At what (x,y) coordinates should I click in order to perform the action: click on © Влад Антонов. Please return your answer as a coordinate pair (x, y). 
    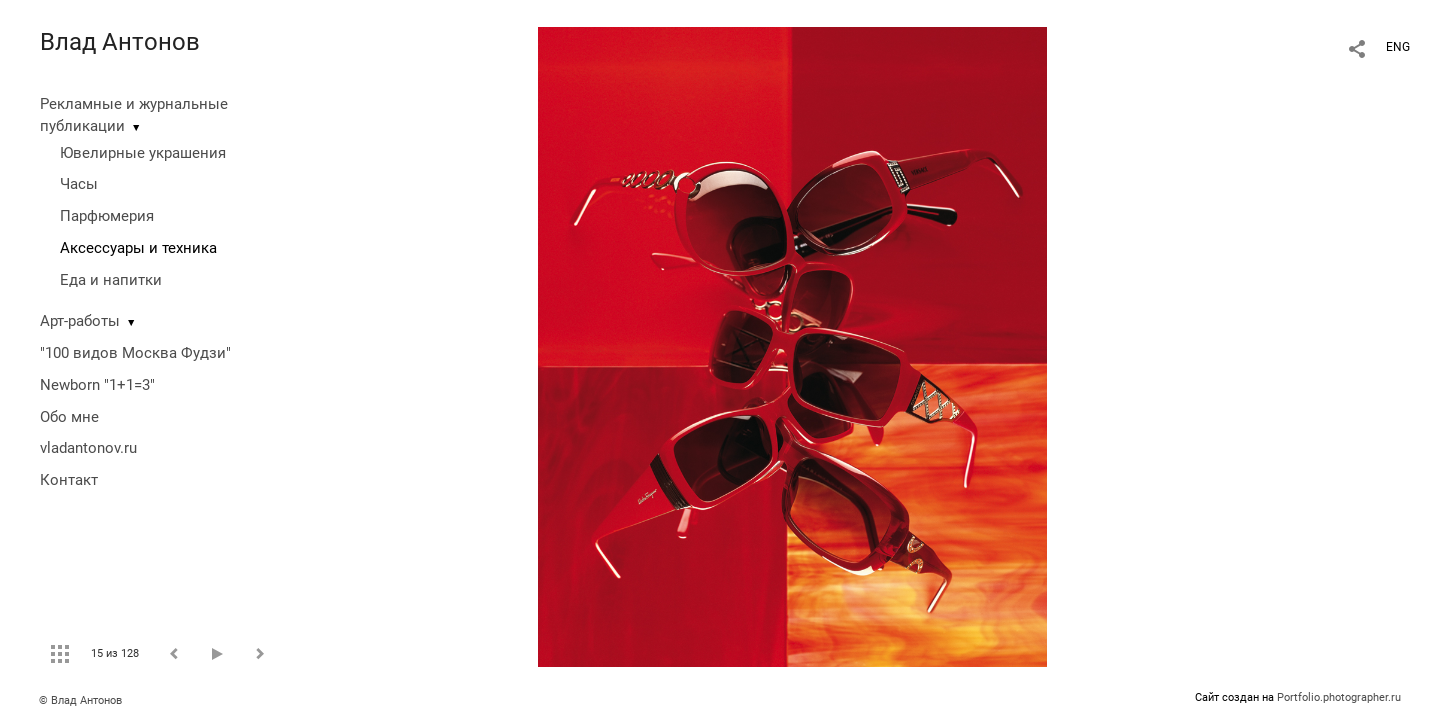
    Looking at the image, I should click on (80, 700).